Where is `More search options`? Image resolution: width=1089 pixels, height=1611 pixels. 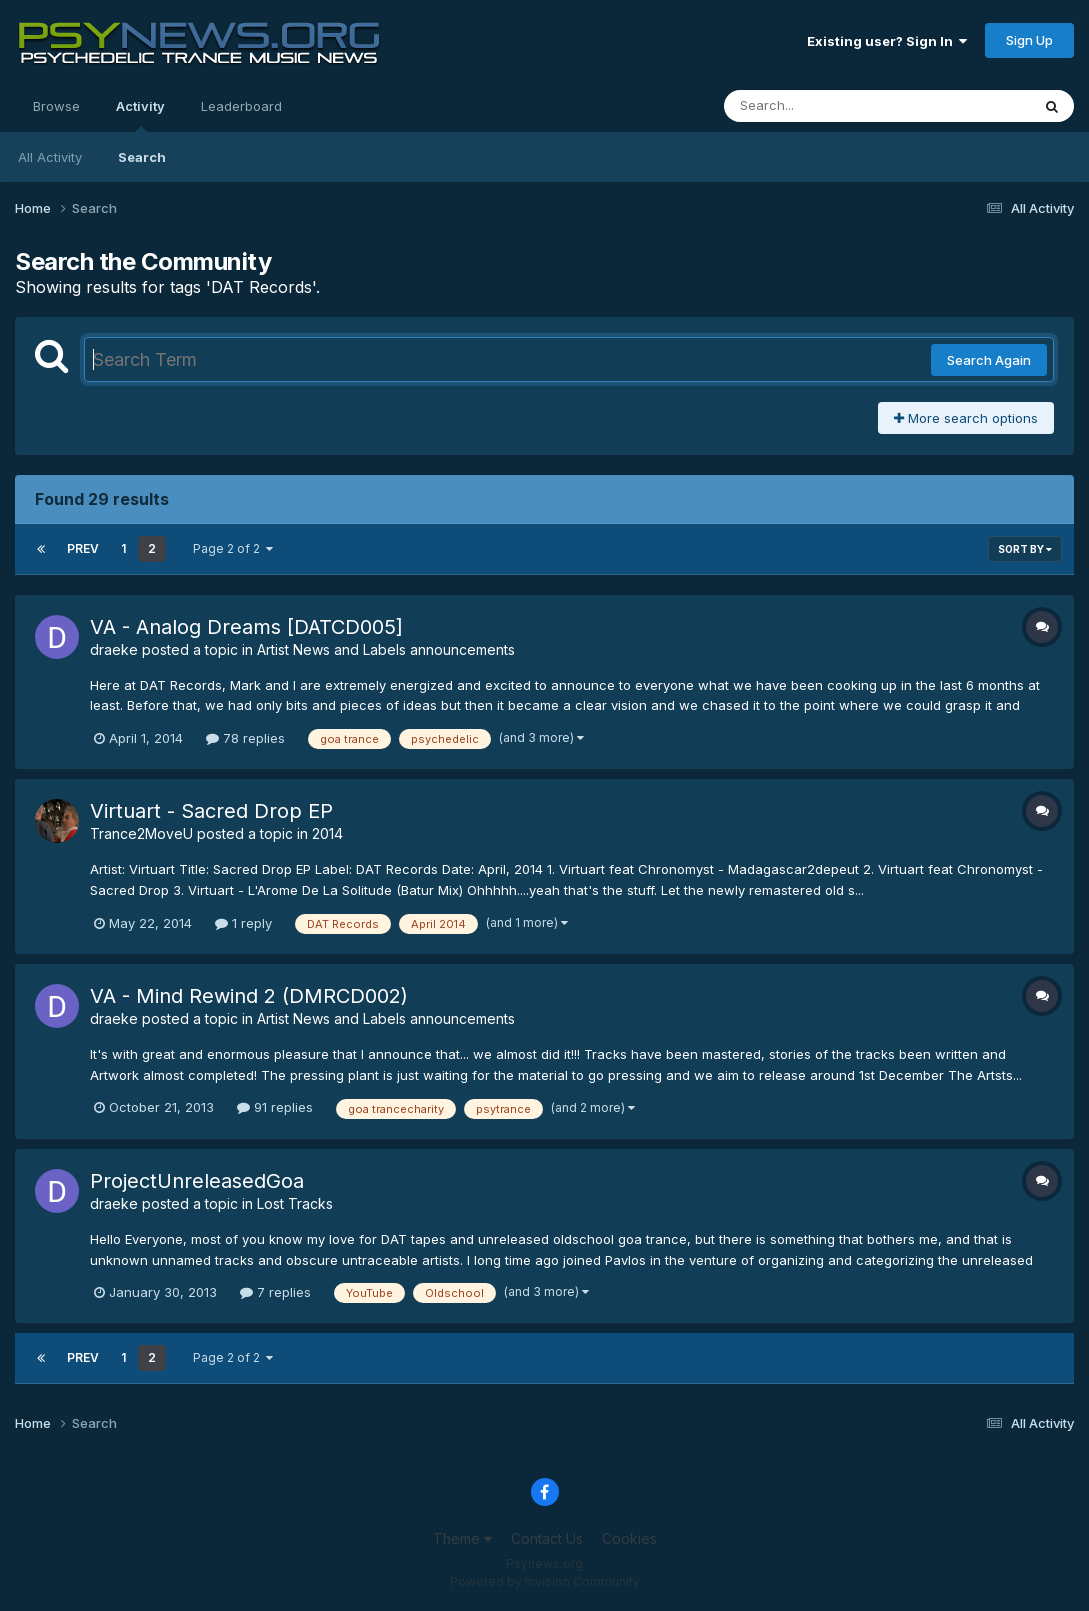
More search options is located at coordinates (966, 418).